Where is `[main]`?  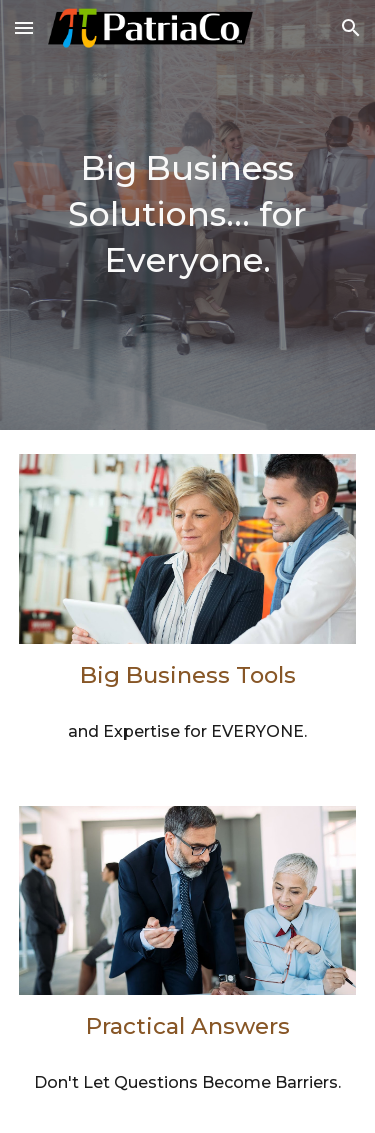 [main] is located at coordinates (188, 215).